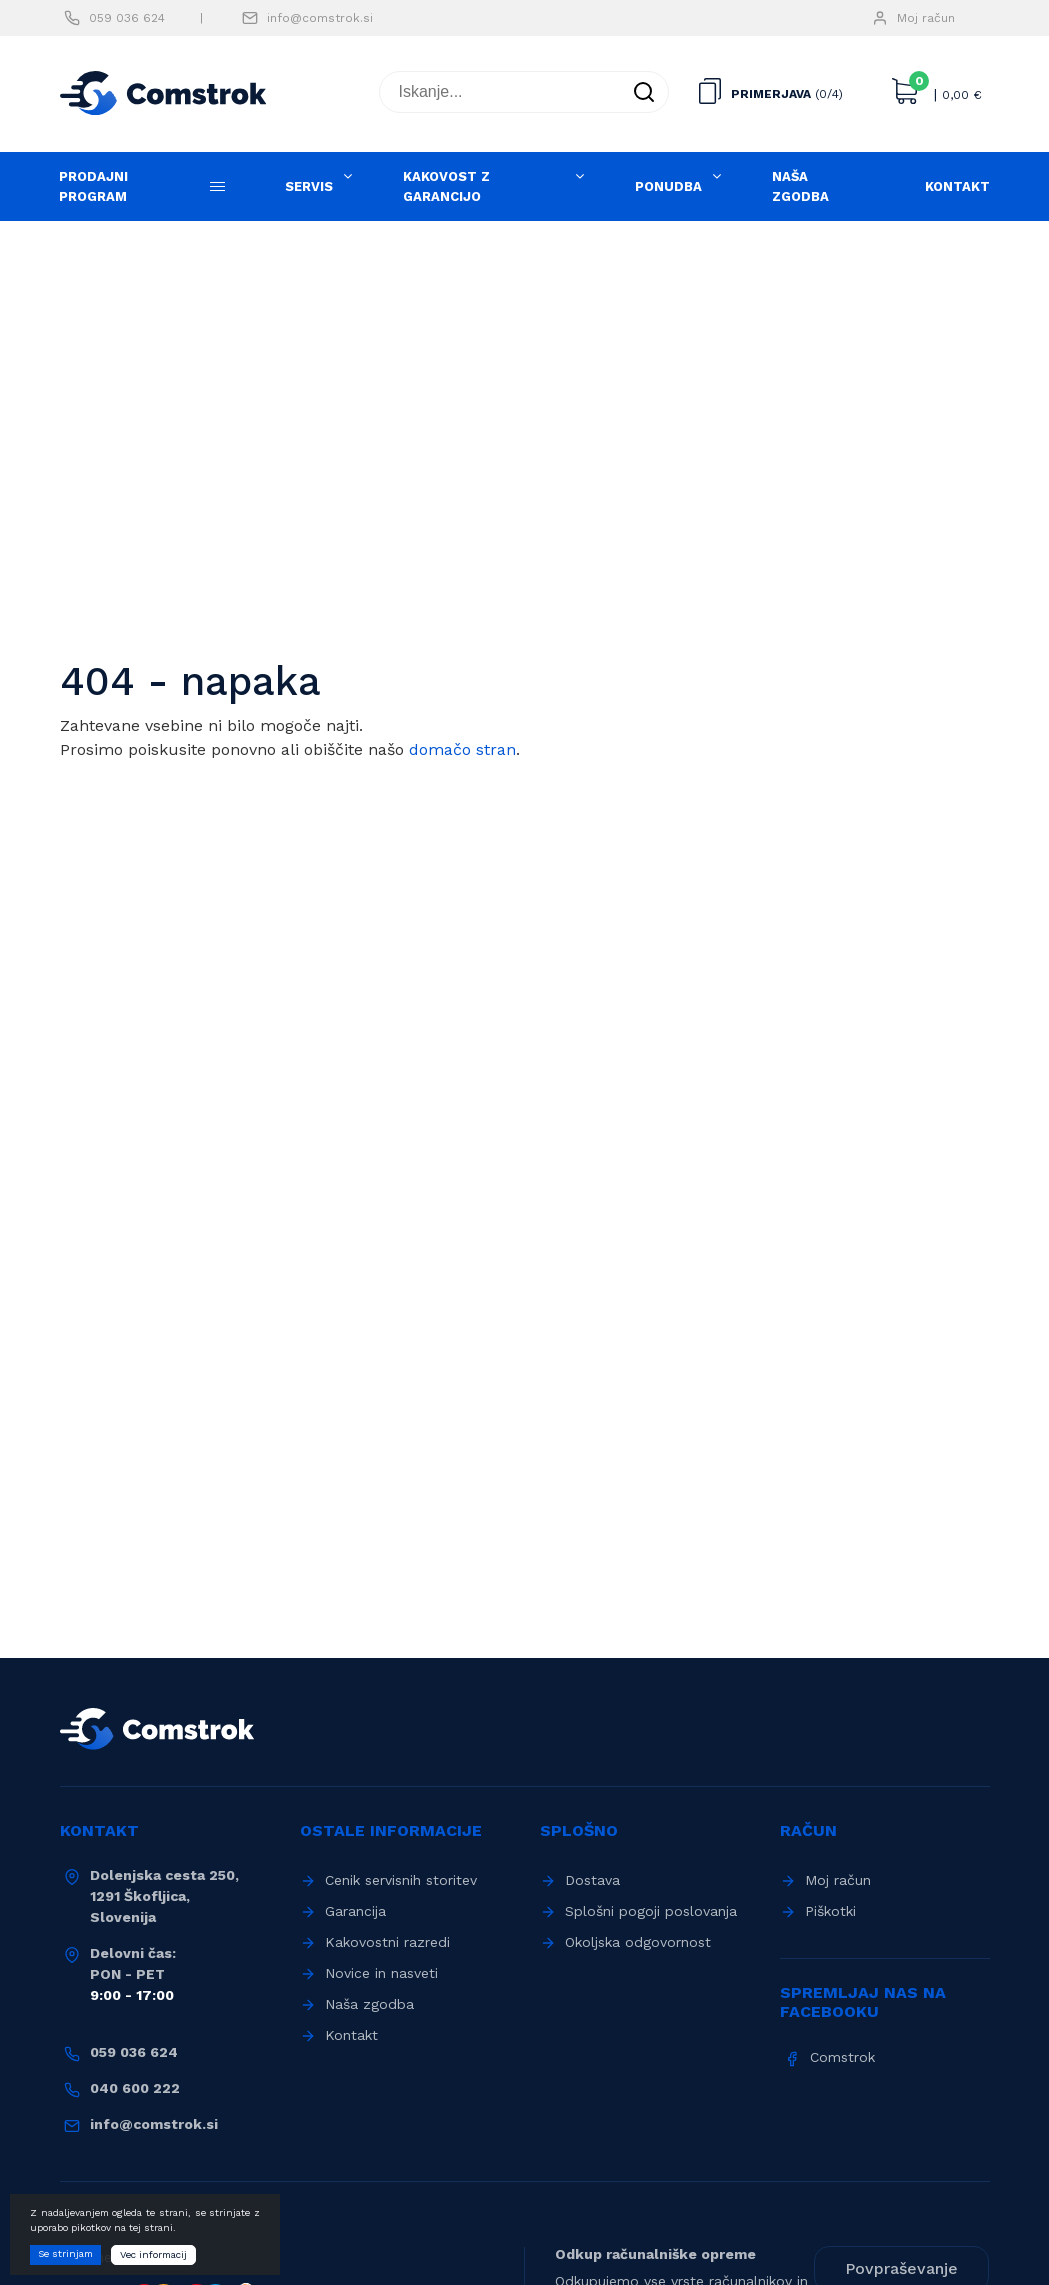  Describe the element at coordinates (926, 18) in the screenshot. I see `Moj račun` at that location.